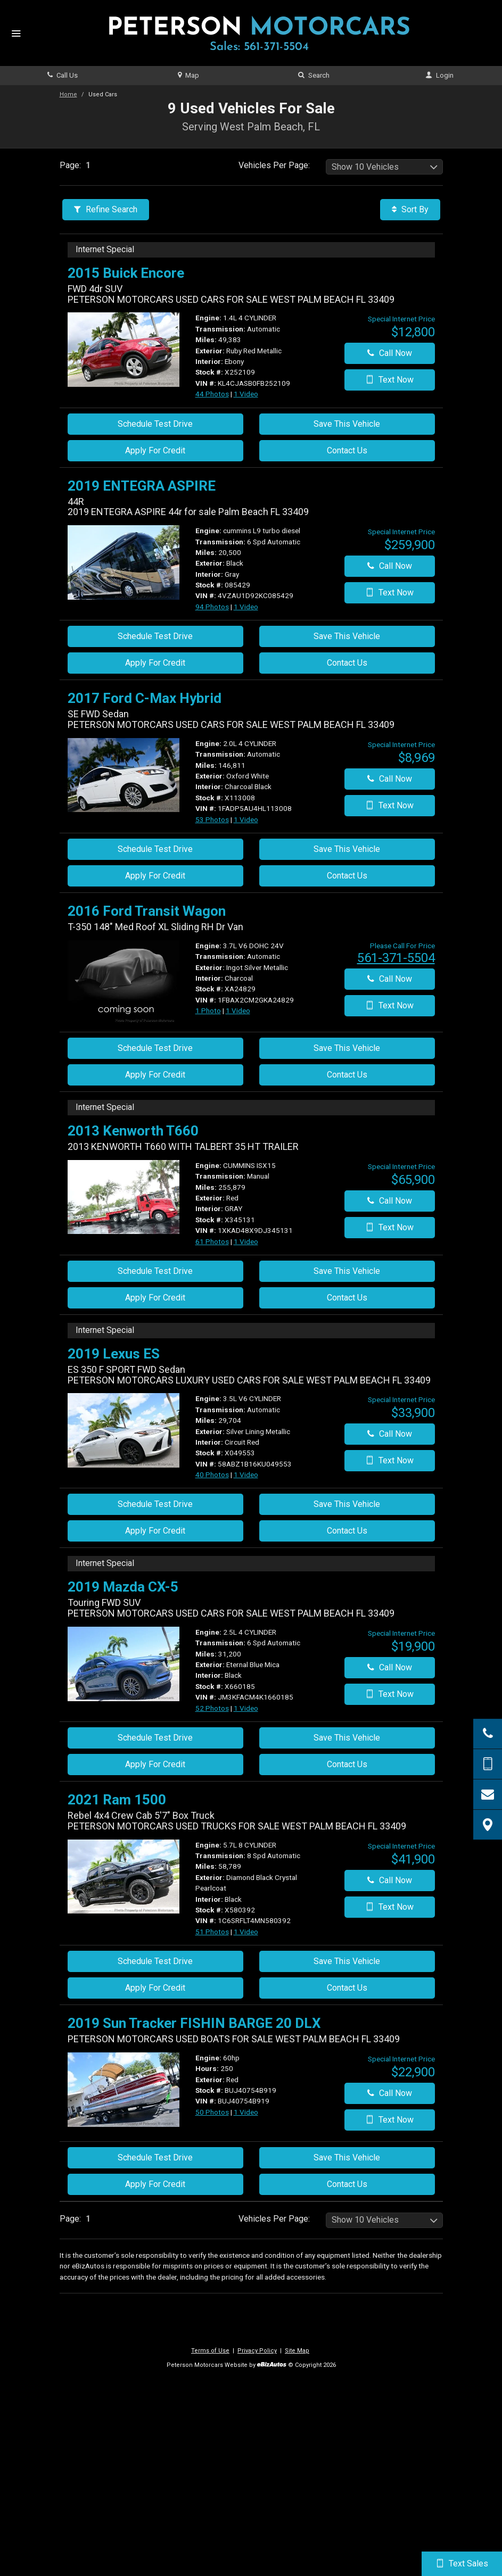  Describe the element at coordinates (347, 1988) in the screenshot. I see `Contact Us [Contact Us On This 2021 Ram 1500 - Stock# X580392]` at that location.